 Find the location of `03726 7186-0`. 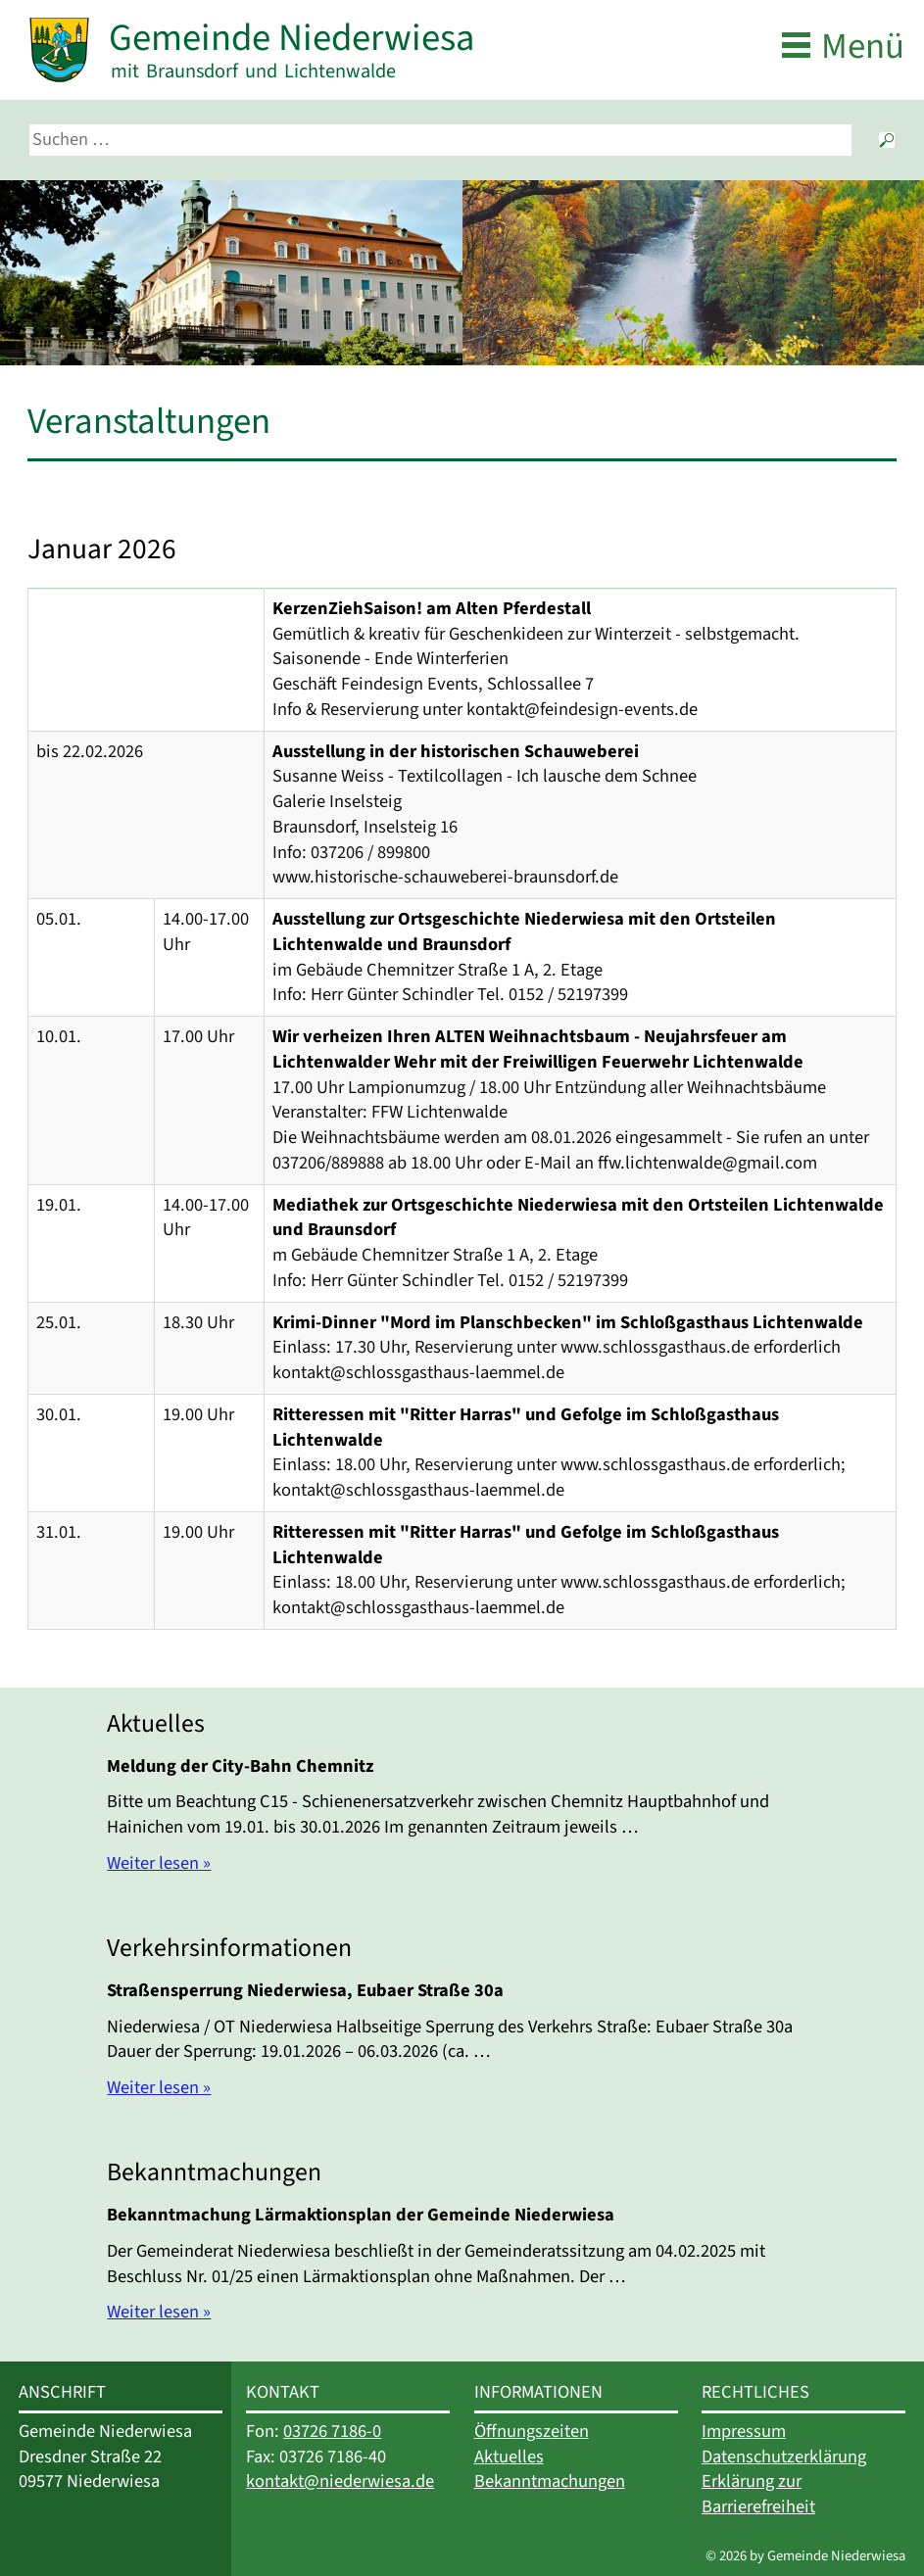

03726 7186-0 is located at coordinates (332, 2431).